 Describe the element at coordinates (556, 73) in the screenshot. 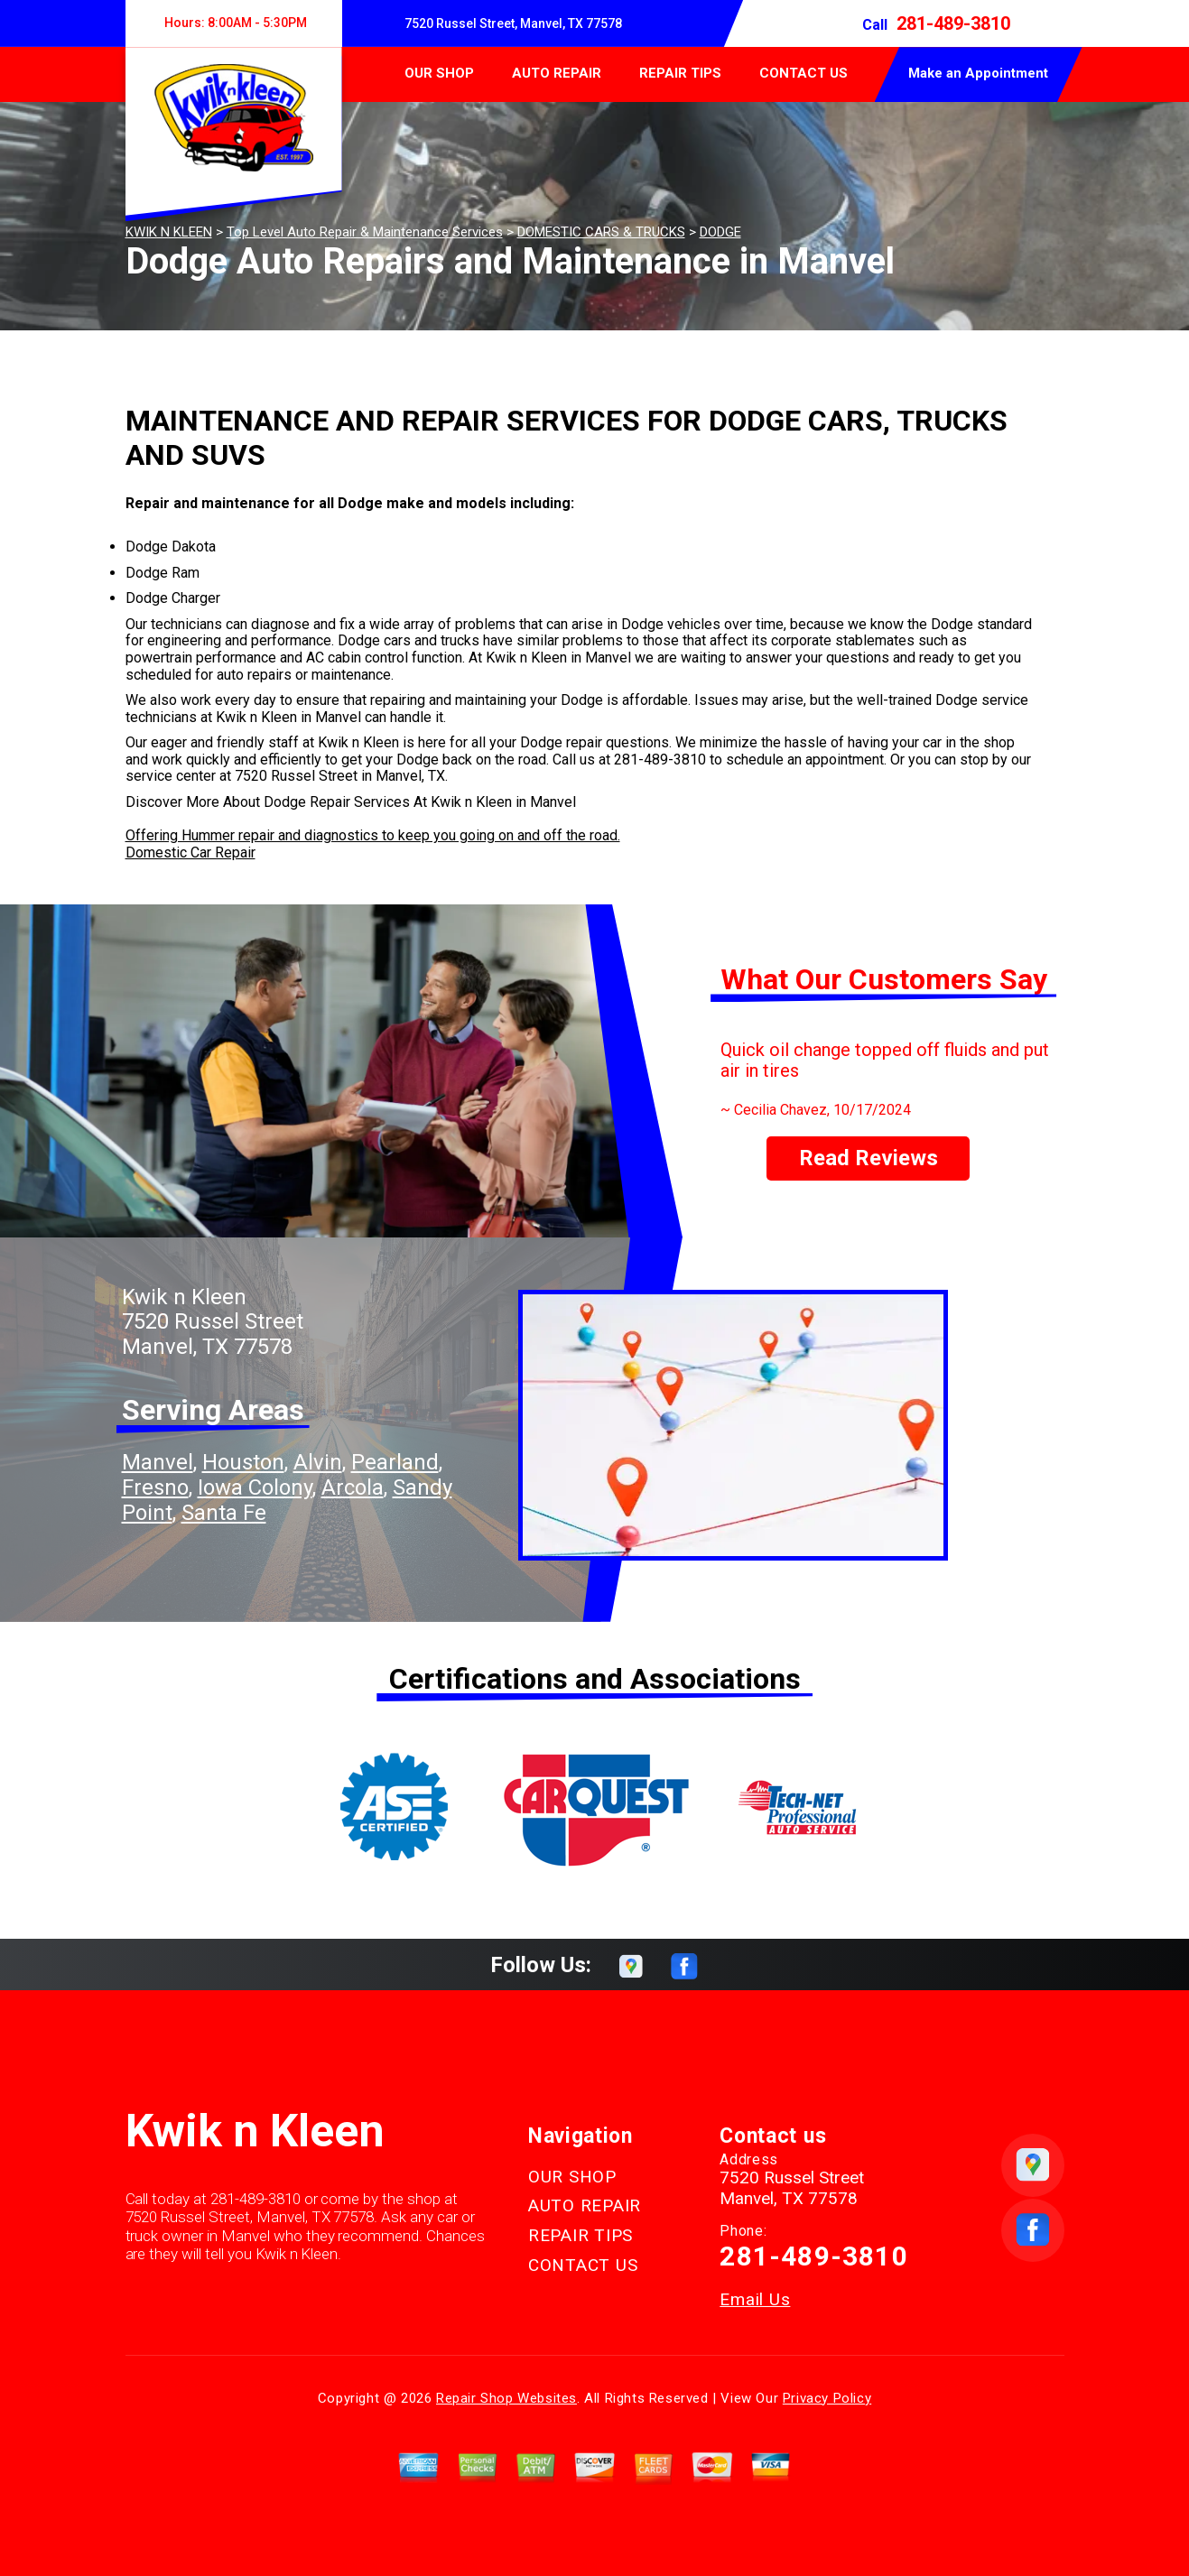

I see `AUTO REPAIR` at that location.